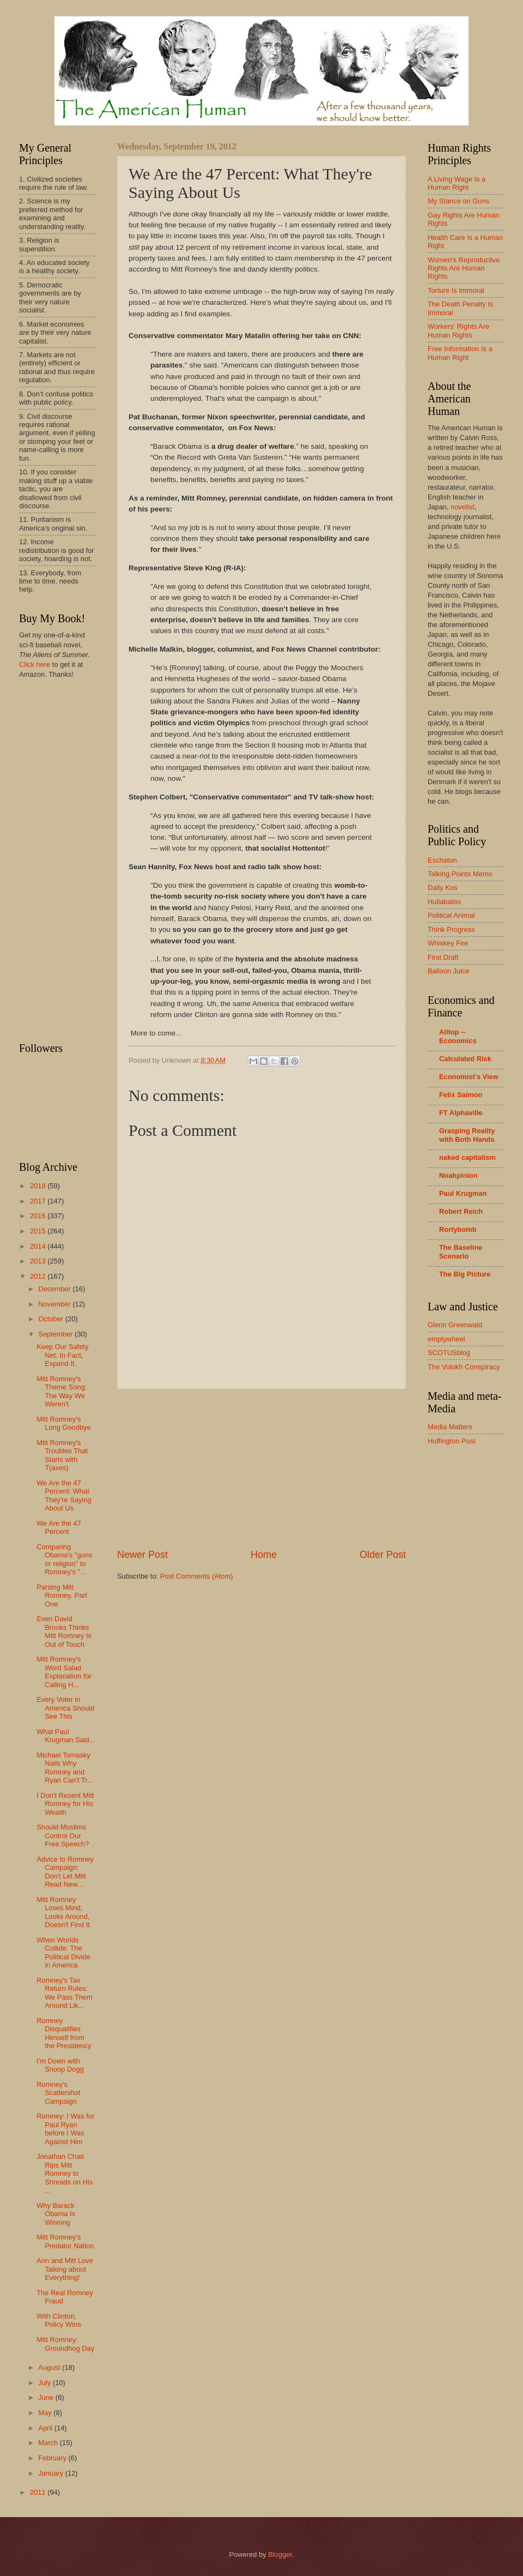 The width and height of the screenshot is (523, 2576). What do you see at coordinates (196, 1576) in the screenshot?
I see `Post Comments (Atom)` at bounding box center [196, 1576].